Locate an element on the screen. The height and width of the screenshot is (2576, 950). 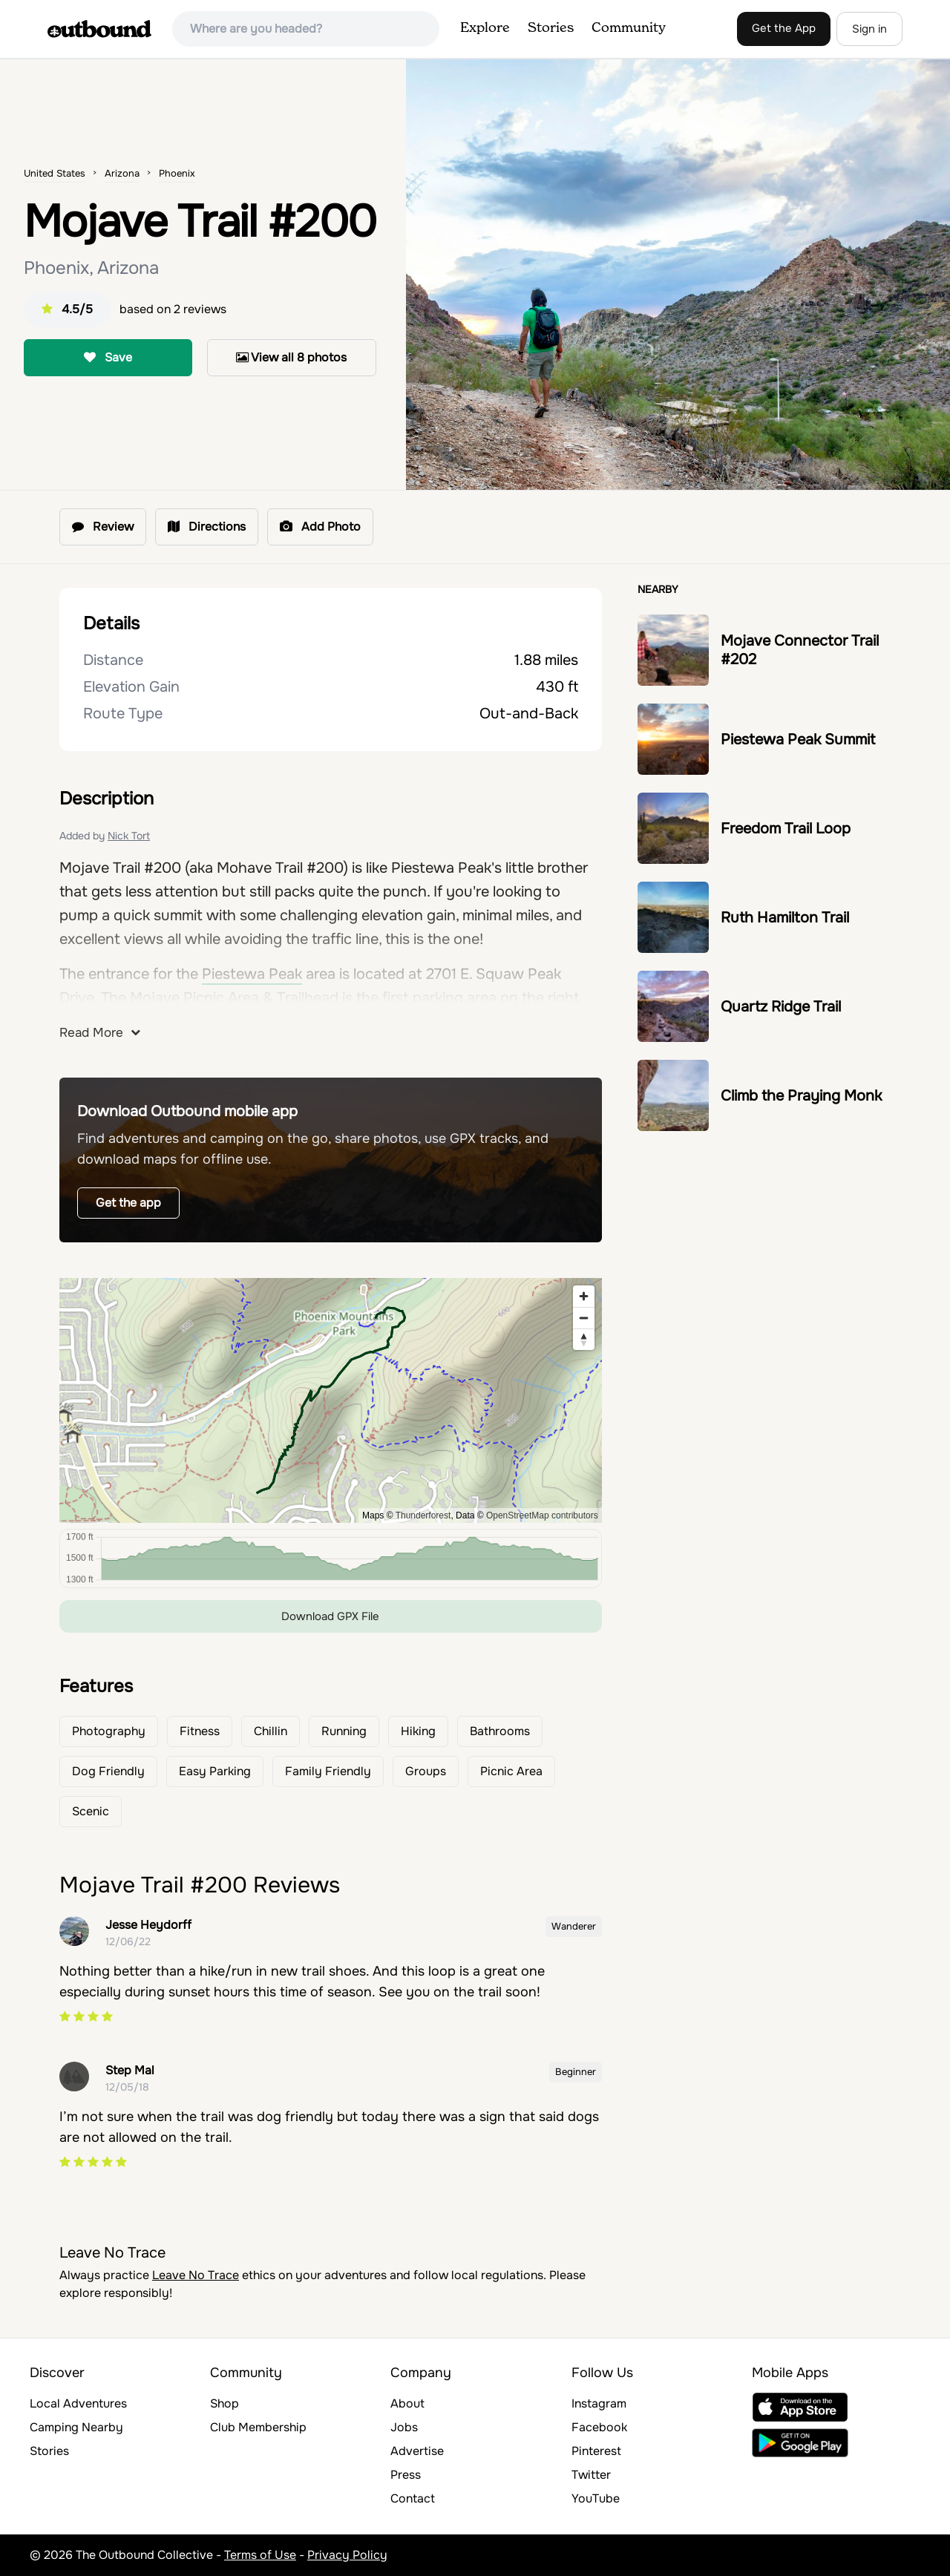
Quartz Ridge Trail is located at coordinates (781, 1006).